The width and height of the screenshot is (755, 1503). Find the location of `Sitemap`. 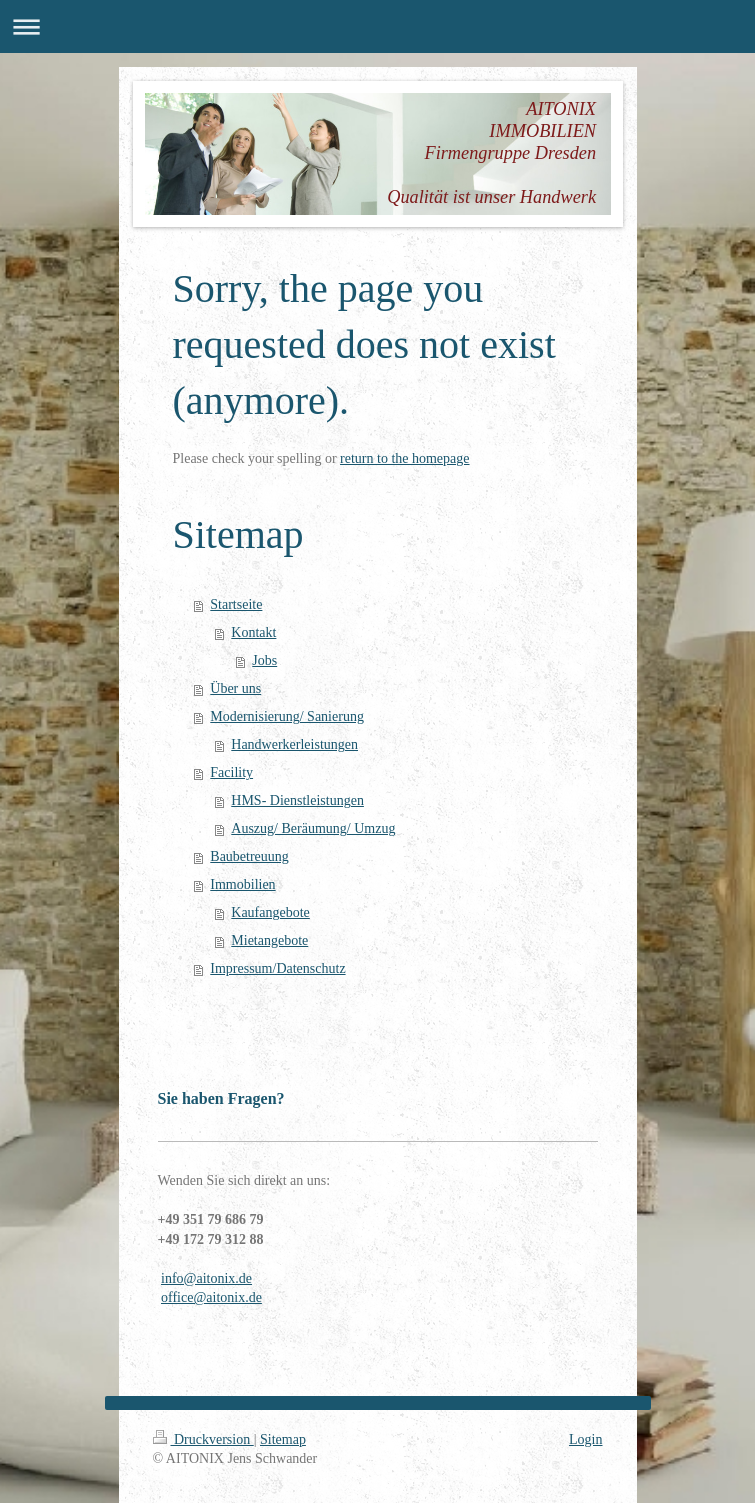

Sitemap is located at coordinates (283, 1439).